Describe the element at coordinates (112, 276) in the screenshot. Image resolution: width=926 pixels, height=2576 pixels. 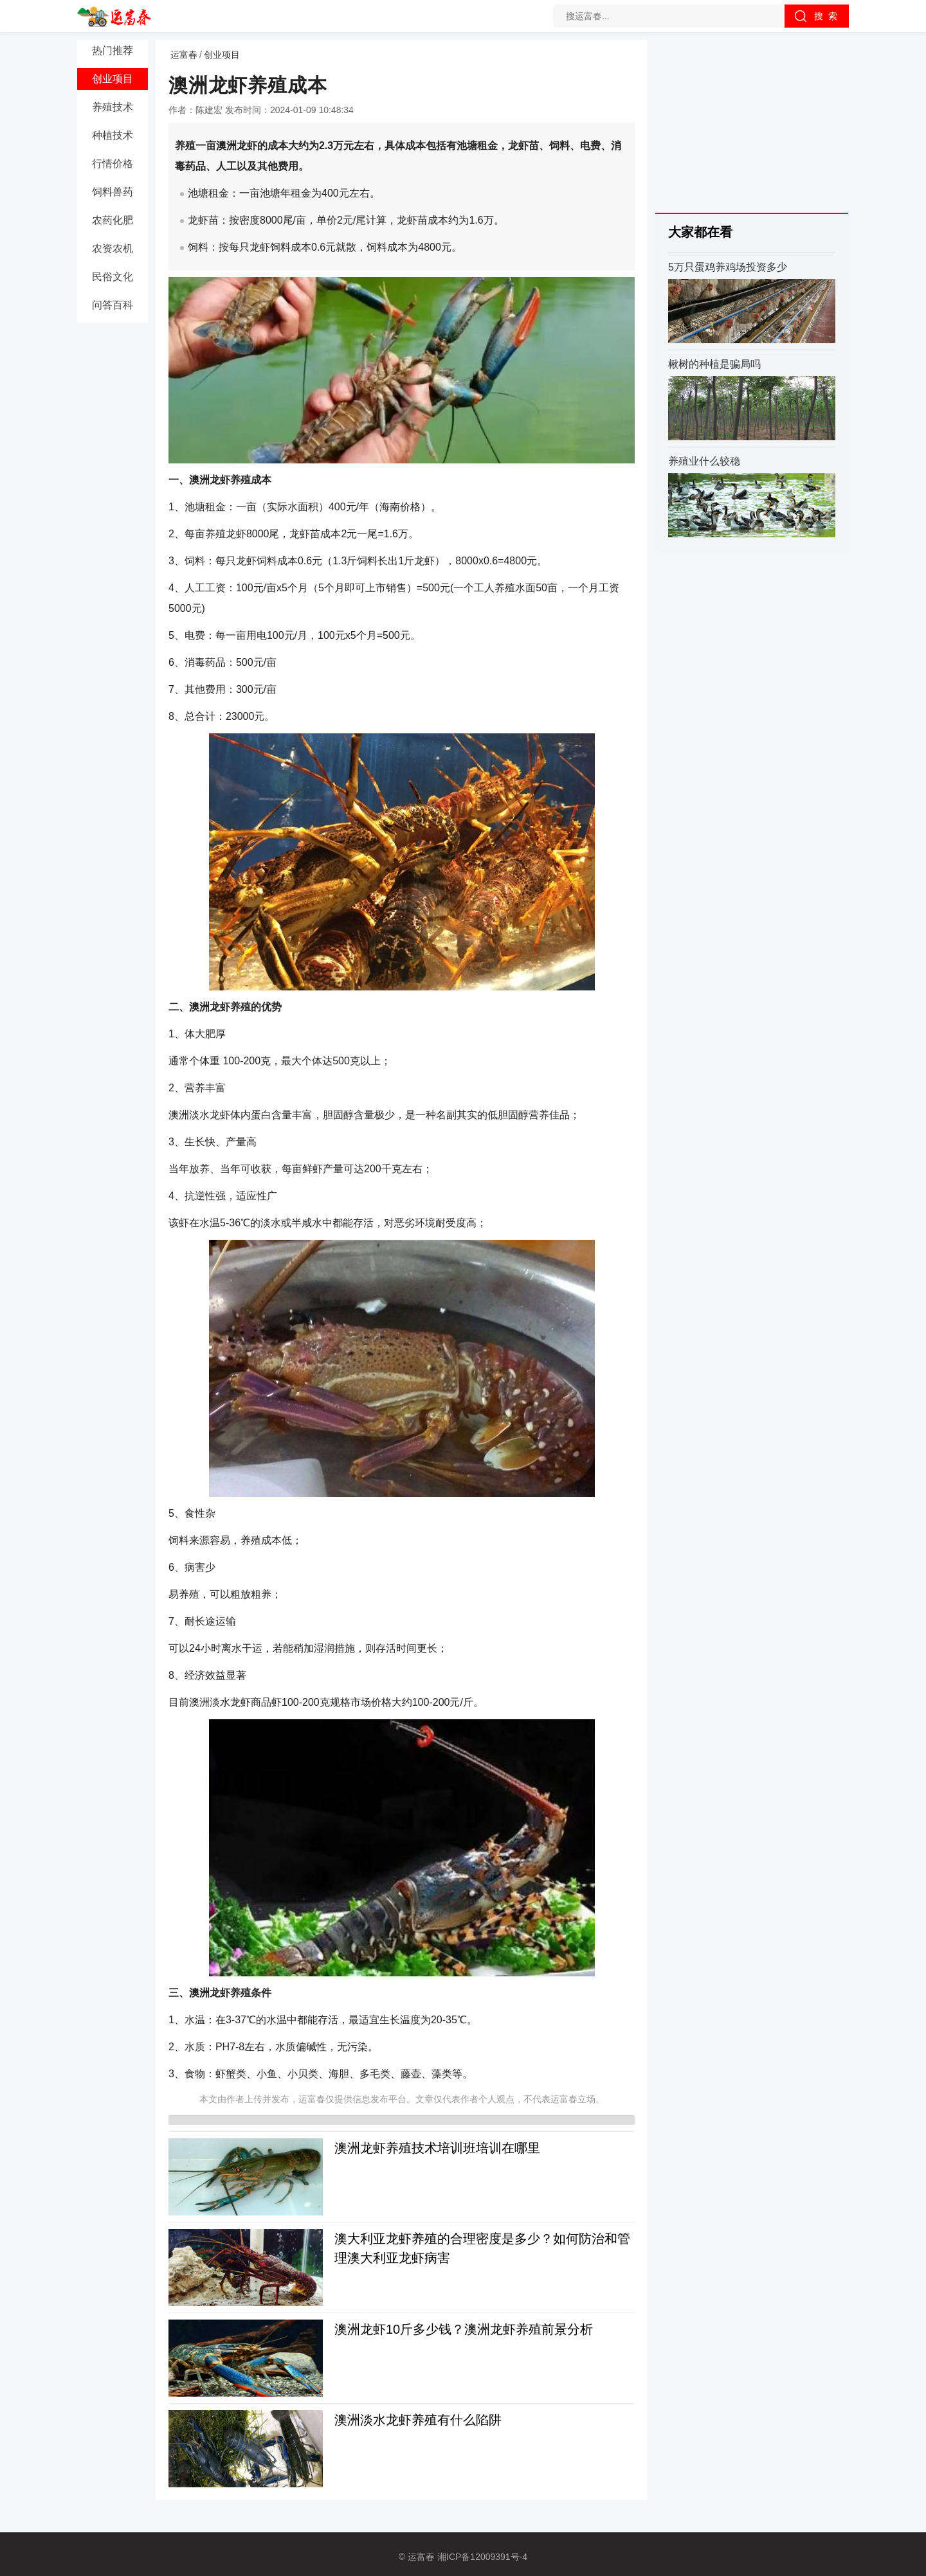
I see `民俗文化` at that location.